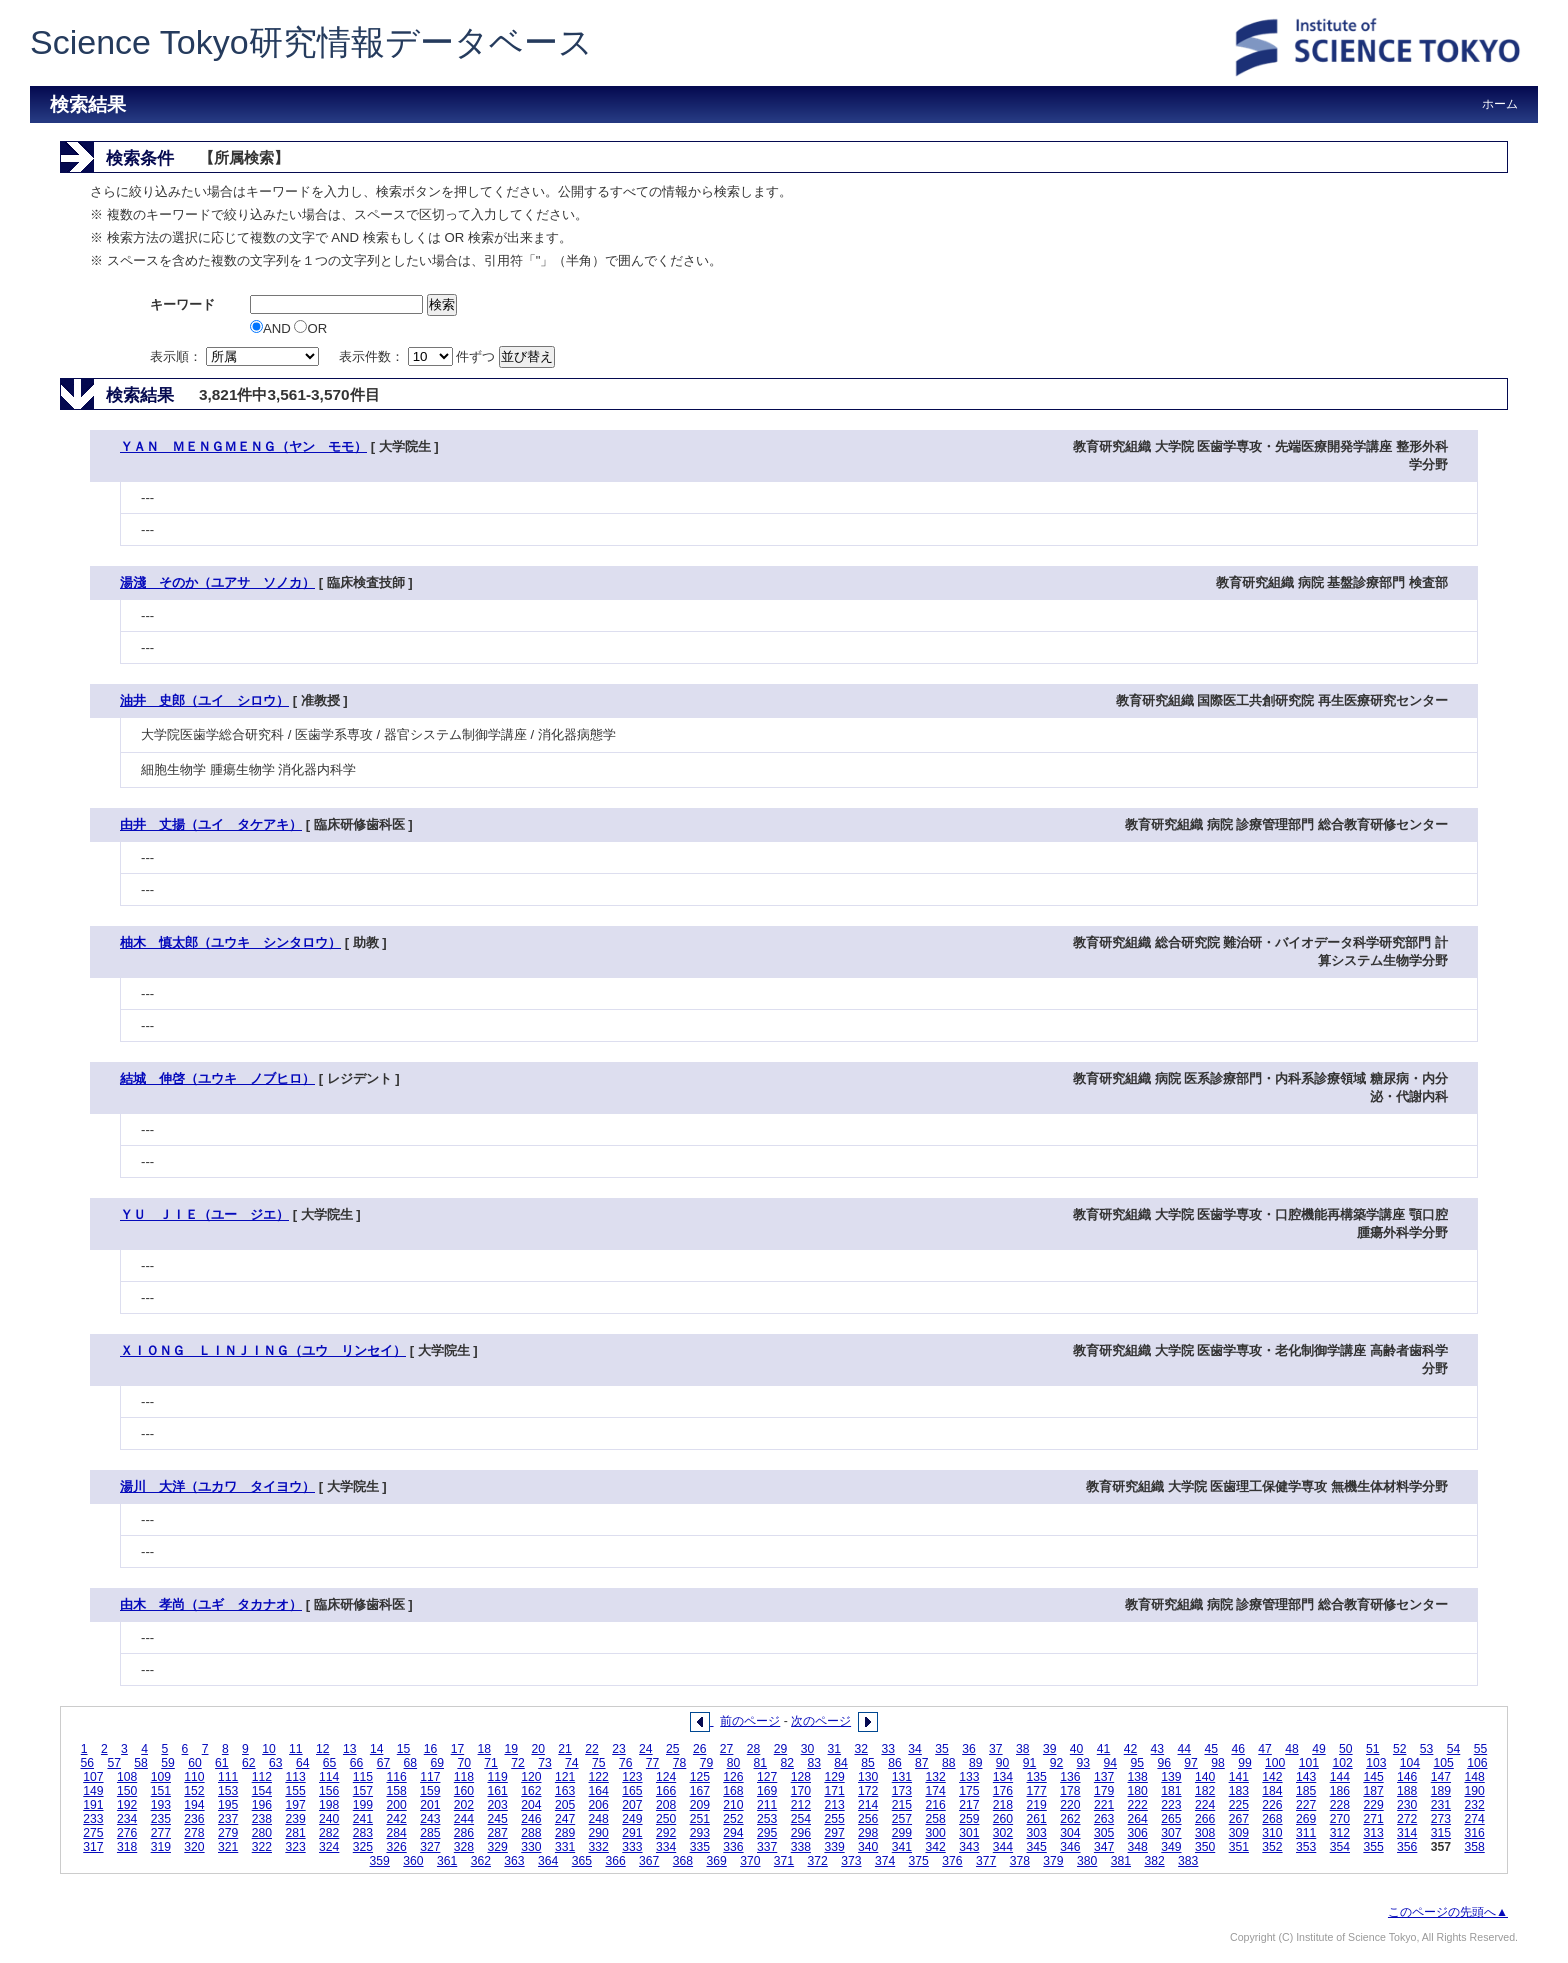  Describe the element at coordinates (1191, 1763) in the screenshot. I see `97` at that location.